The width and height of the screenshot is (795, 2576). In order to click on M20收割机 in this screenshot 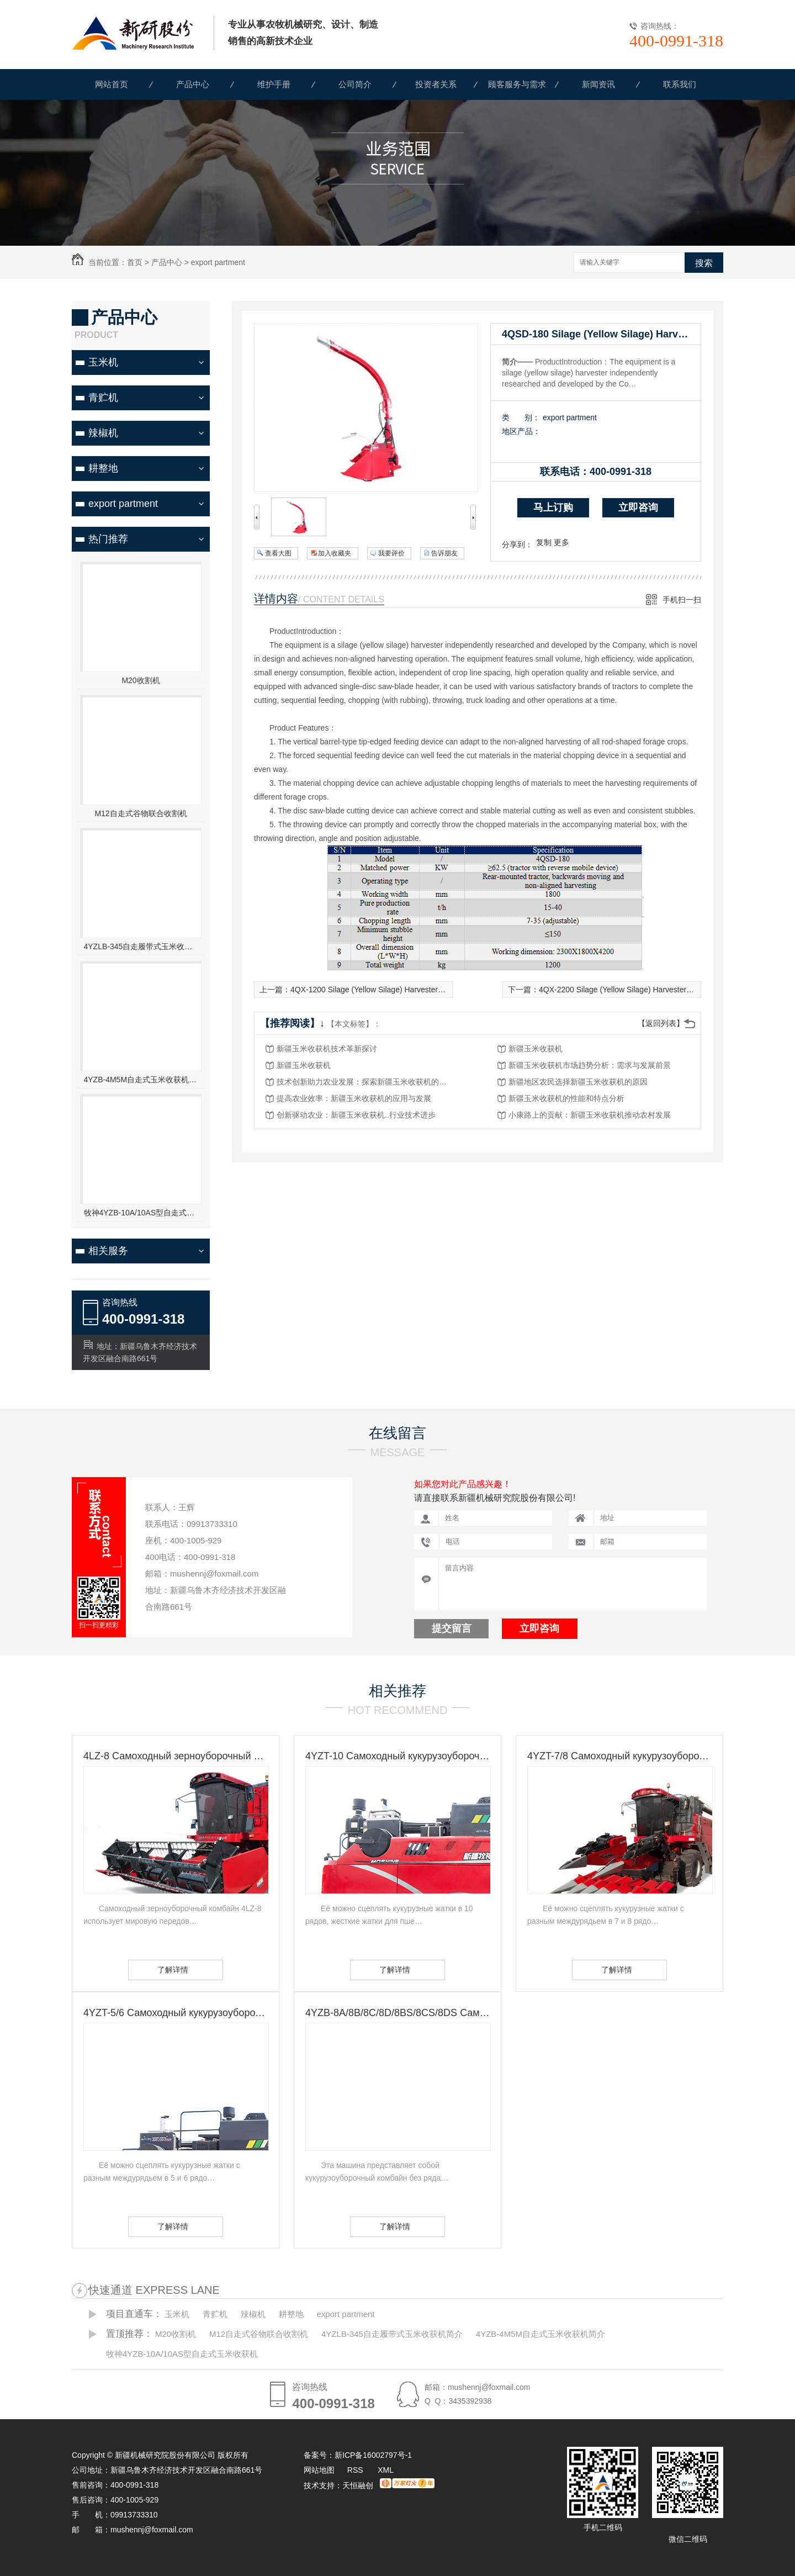, I will do `click(140, 680)`.